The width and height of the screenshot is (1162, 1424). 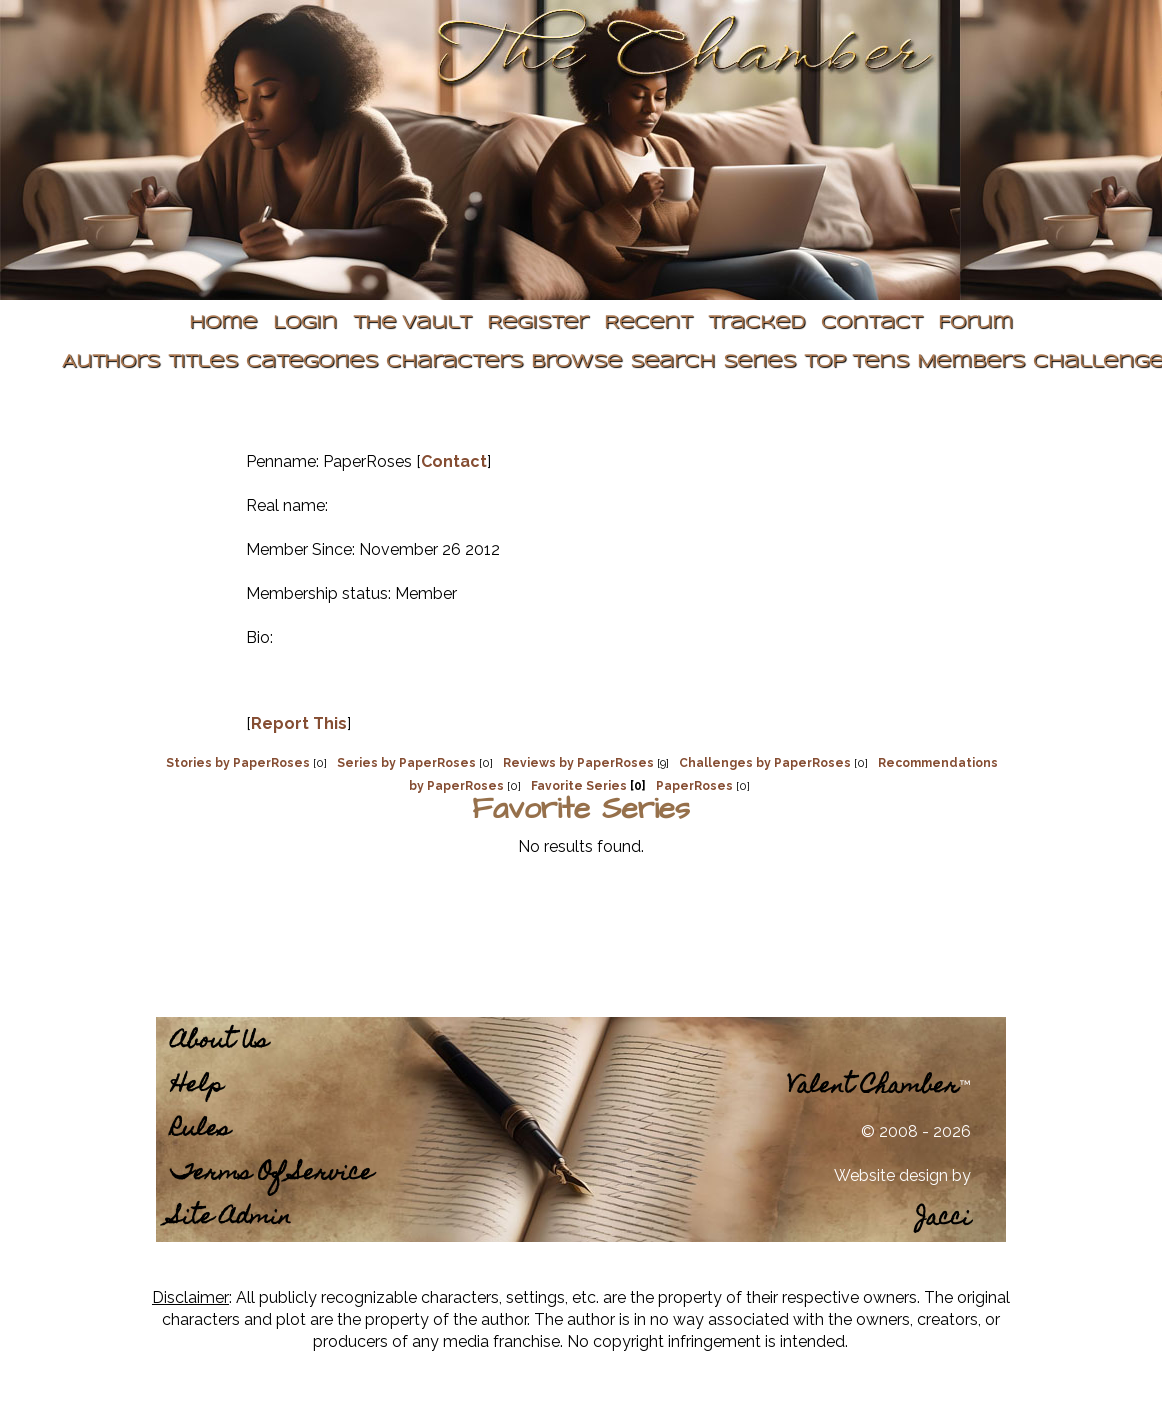 I want to click on About Us, so click(x=219, y=1042).